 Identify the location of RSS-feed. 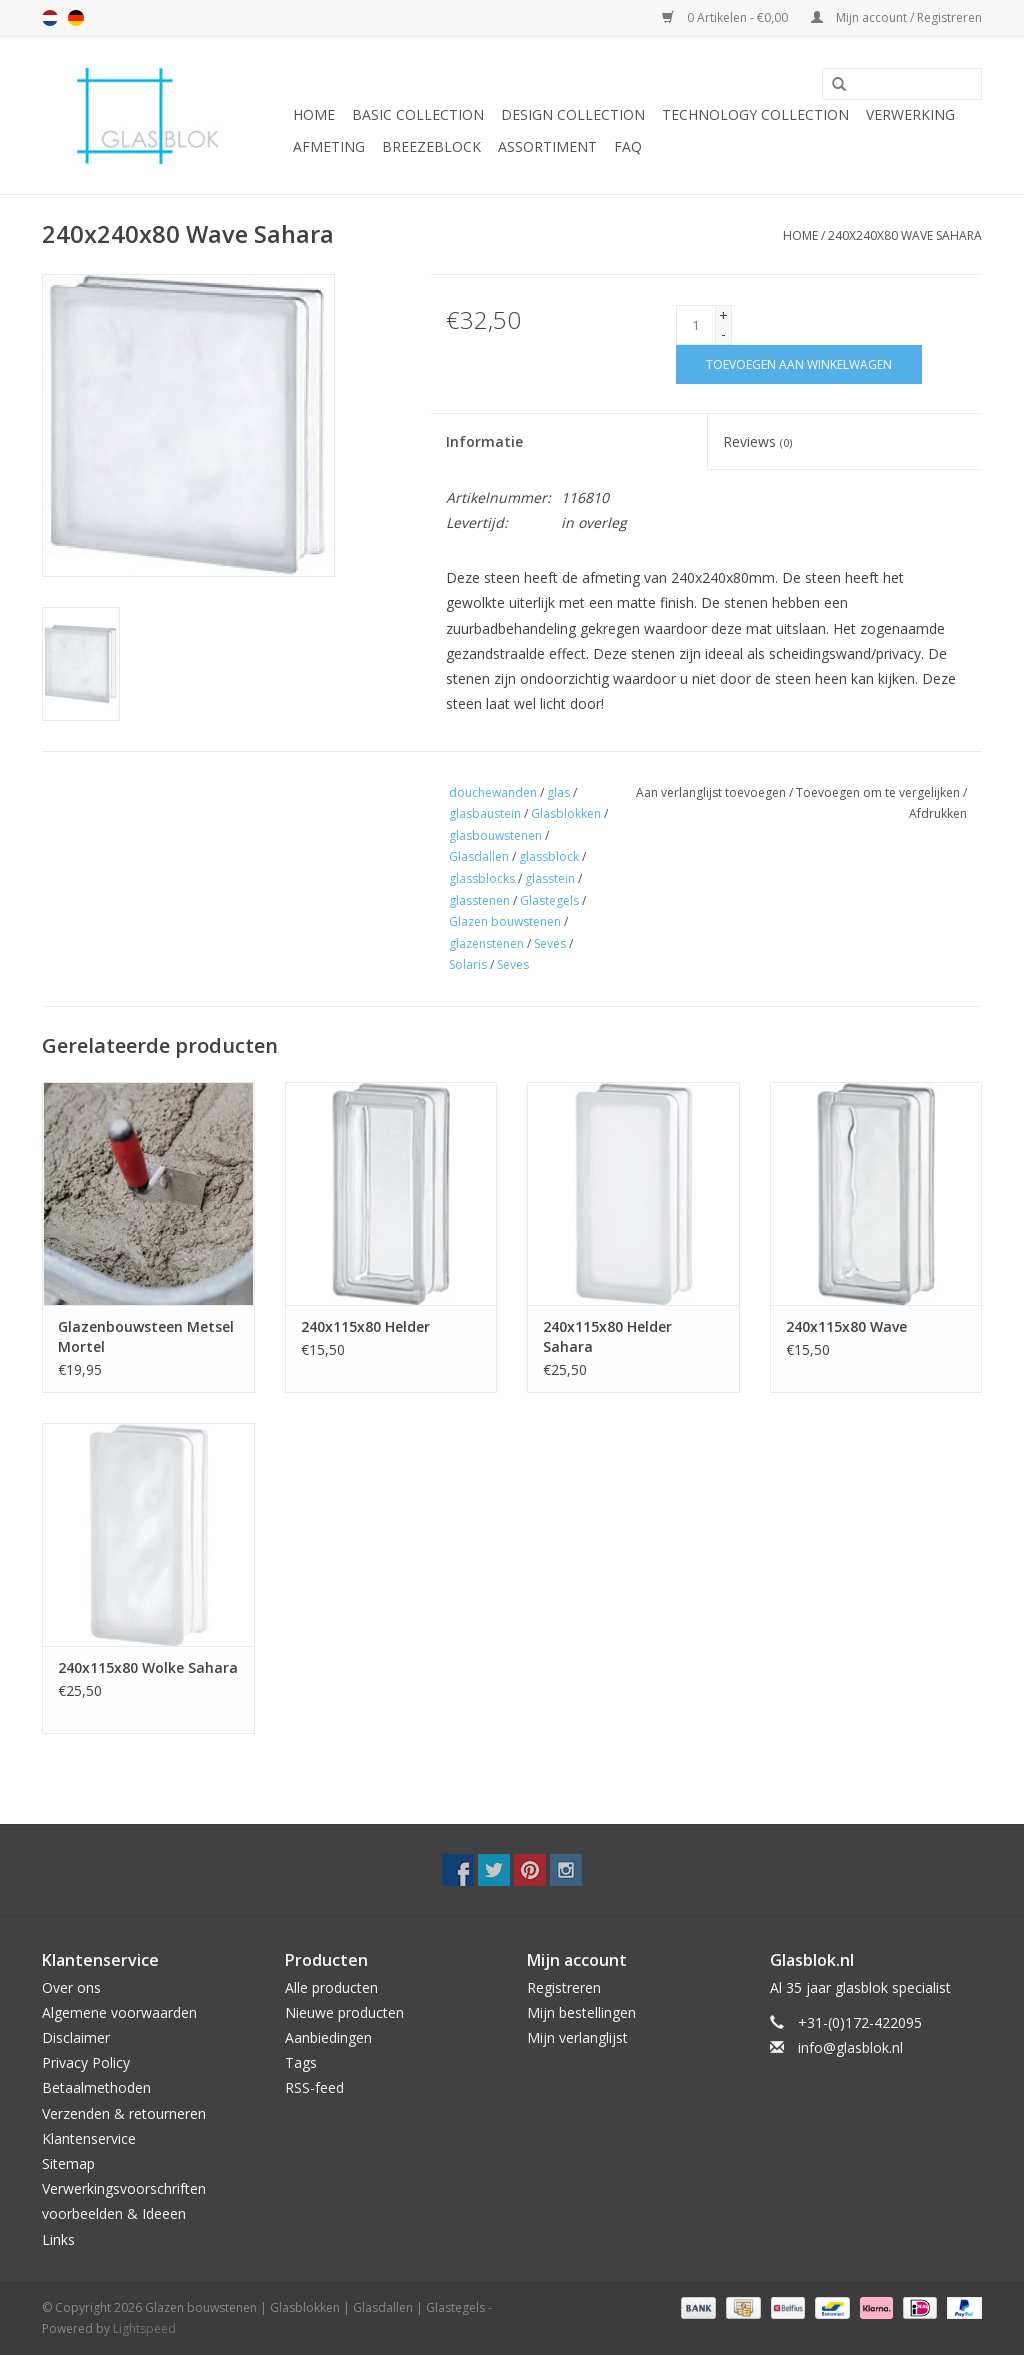
(314, 2087).